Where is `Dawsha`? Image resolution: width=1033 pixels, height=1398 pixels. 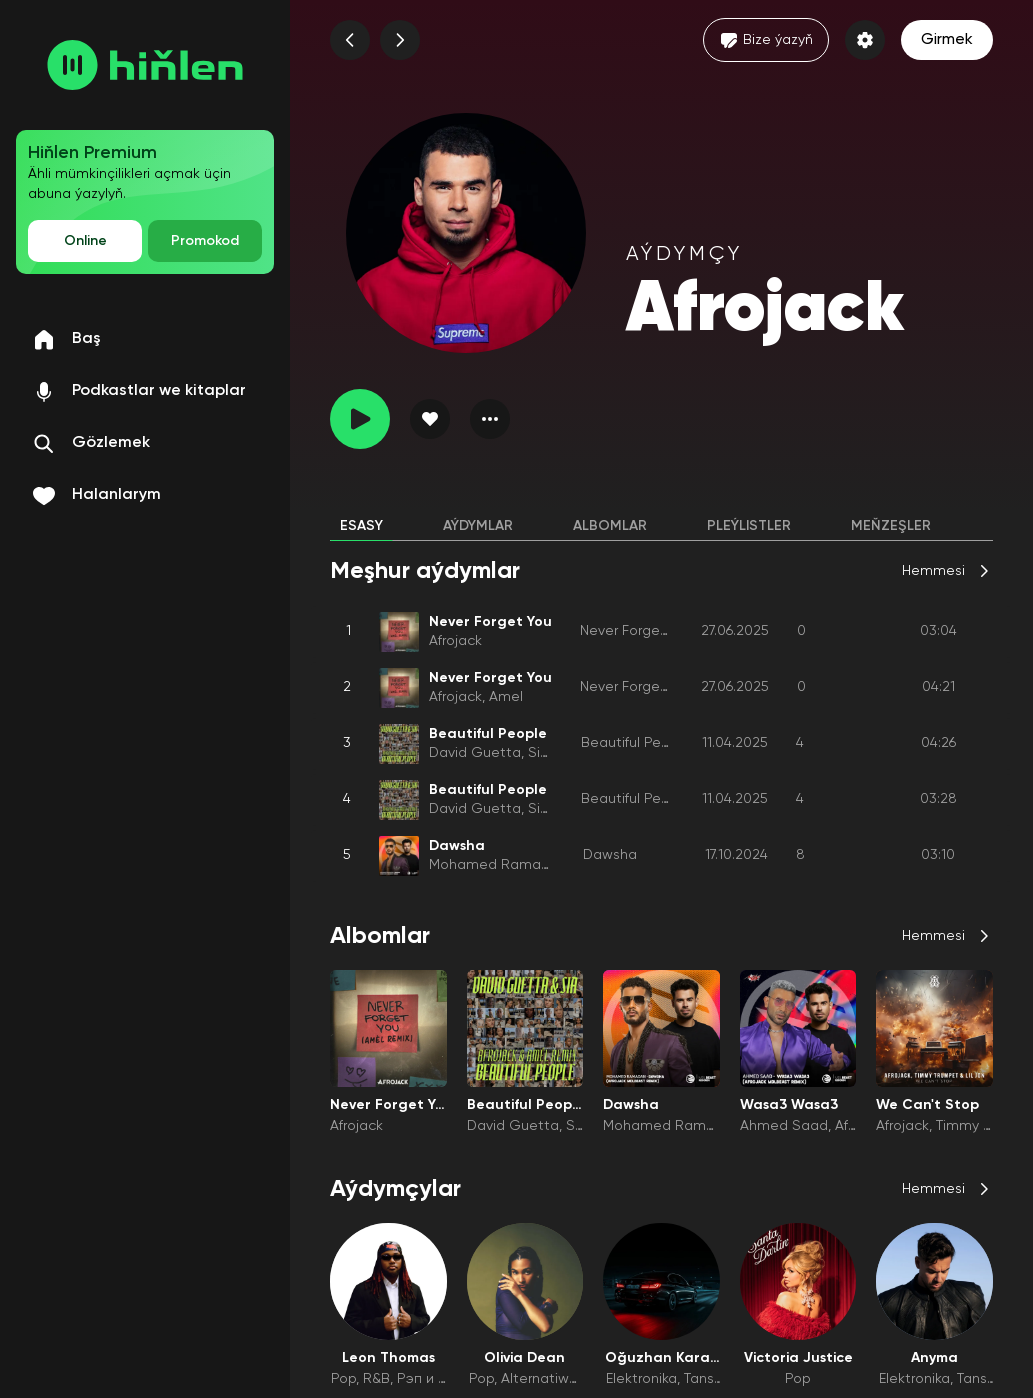 Dawsha is located at coordinates (610, 855).